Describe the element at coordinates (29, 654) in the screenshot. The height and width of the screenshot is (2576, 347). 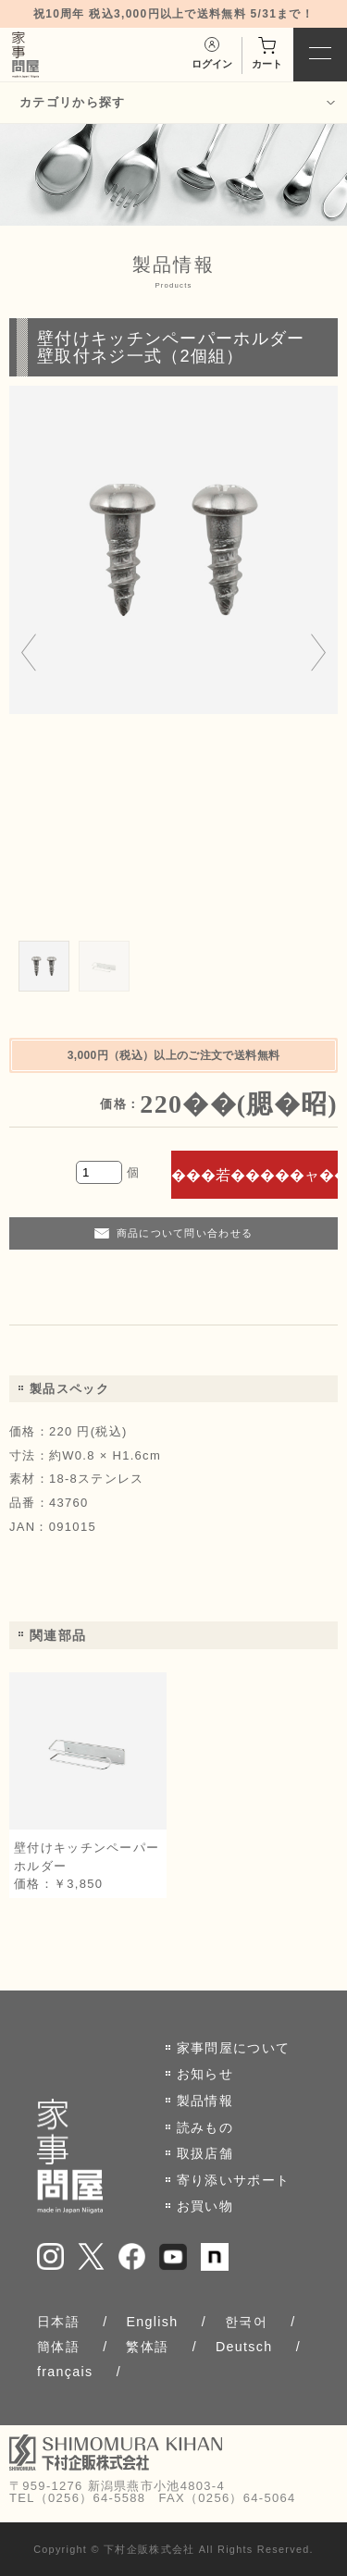
I see `[Go to last slide]` at that location.